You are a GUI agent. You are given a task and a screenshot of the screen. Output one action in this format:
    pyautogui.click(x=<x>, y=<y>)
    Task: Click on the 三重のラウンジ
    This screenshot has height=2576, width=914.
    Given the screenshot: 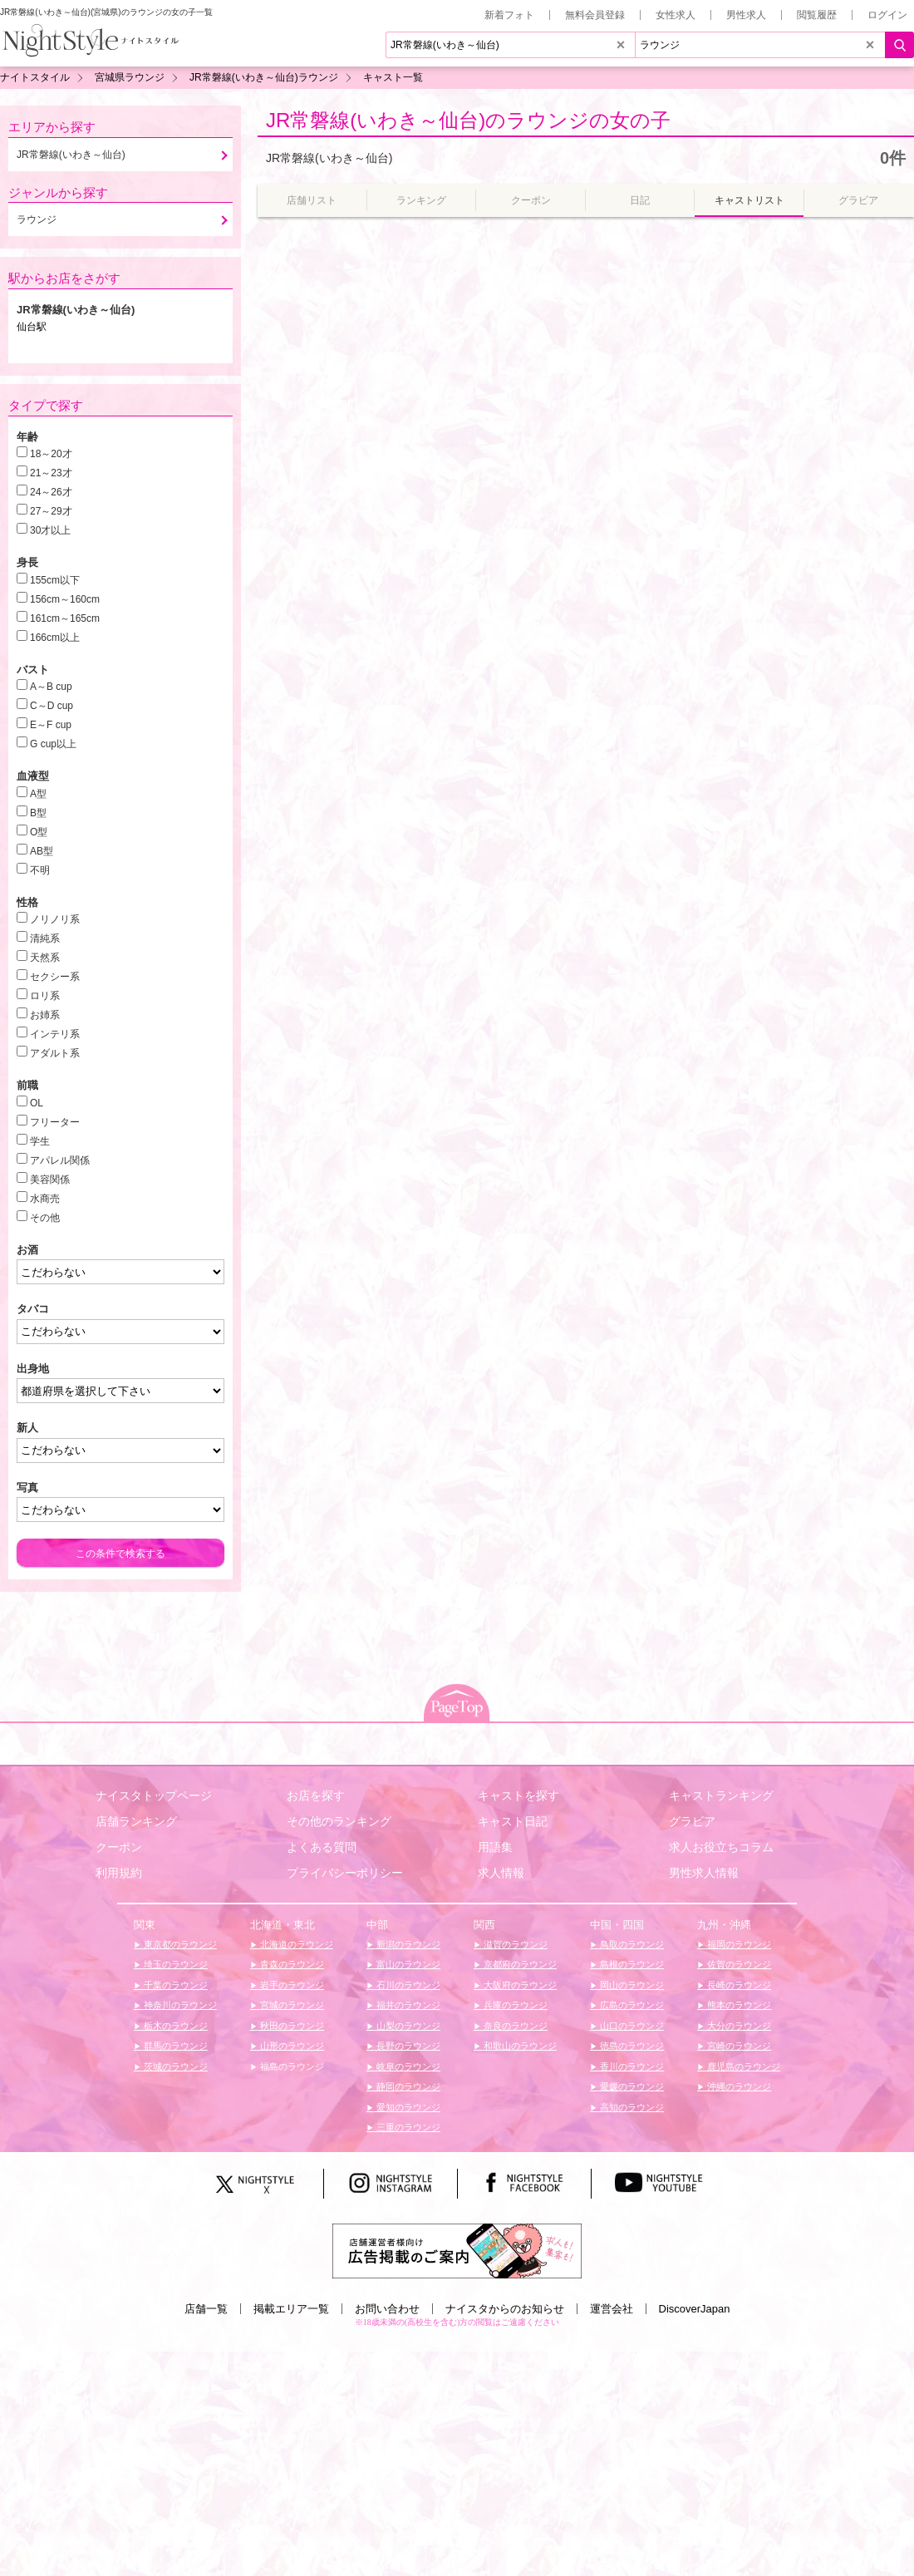 What is the action you would take?
    pyautogui.click(x=407, y=2127)
    